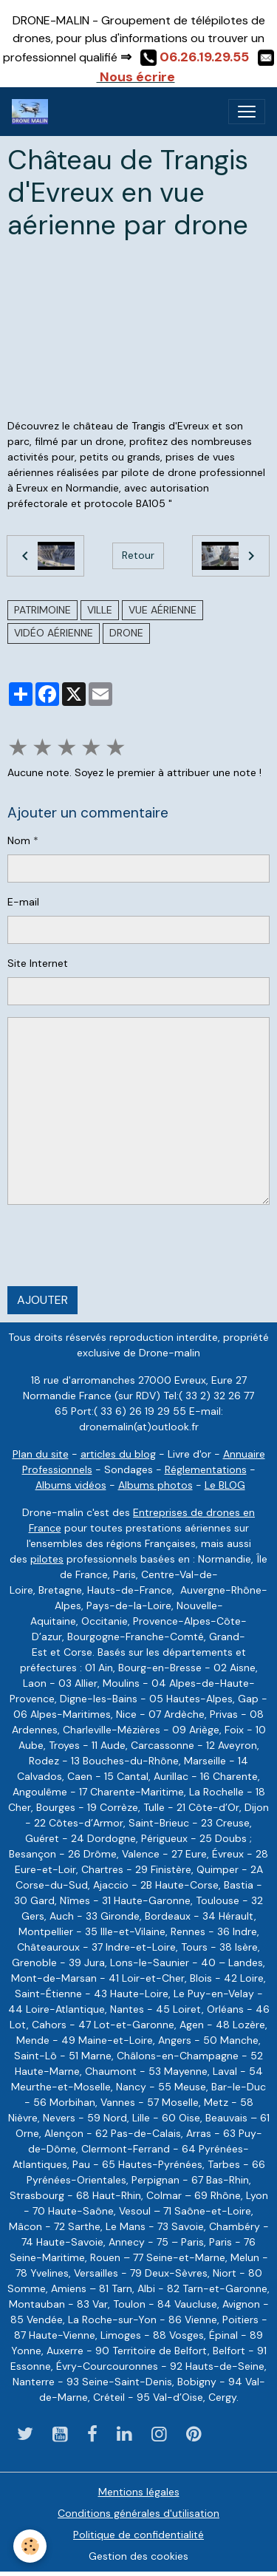 Image resolution: width=277 pixels, height=2576 pixels. What do you see at coordinates (162, 609) in the screenshot?
I see `vue aérienne` at bounding box center [162, 609].